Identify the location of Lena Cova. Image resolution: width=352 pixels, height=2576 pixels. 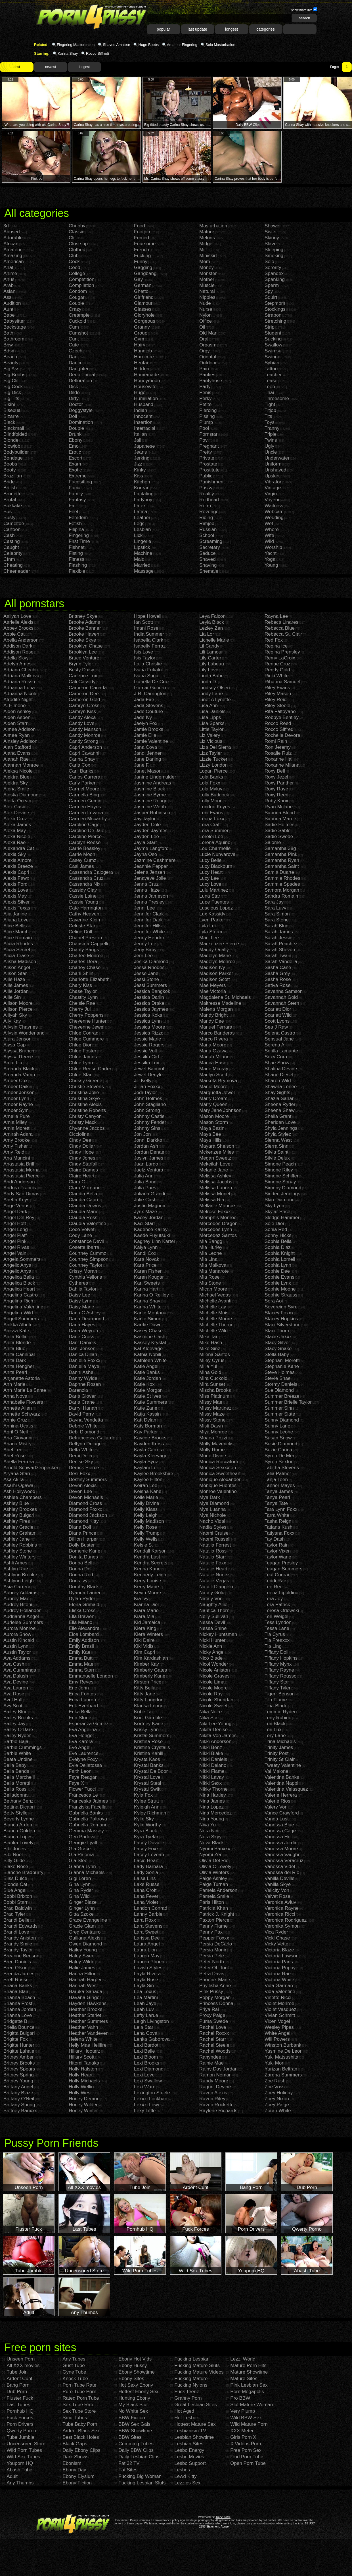
(145, 2033).